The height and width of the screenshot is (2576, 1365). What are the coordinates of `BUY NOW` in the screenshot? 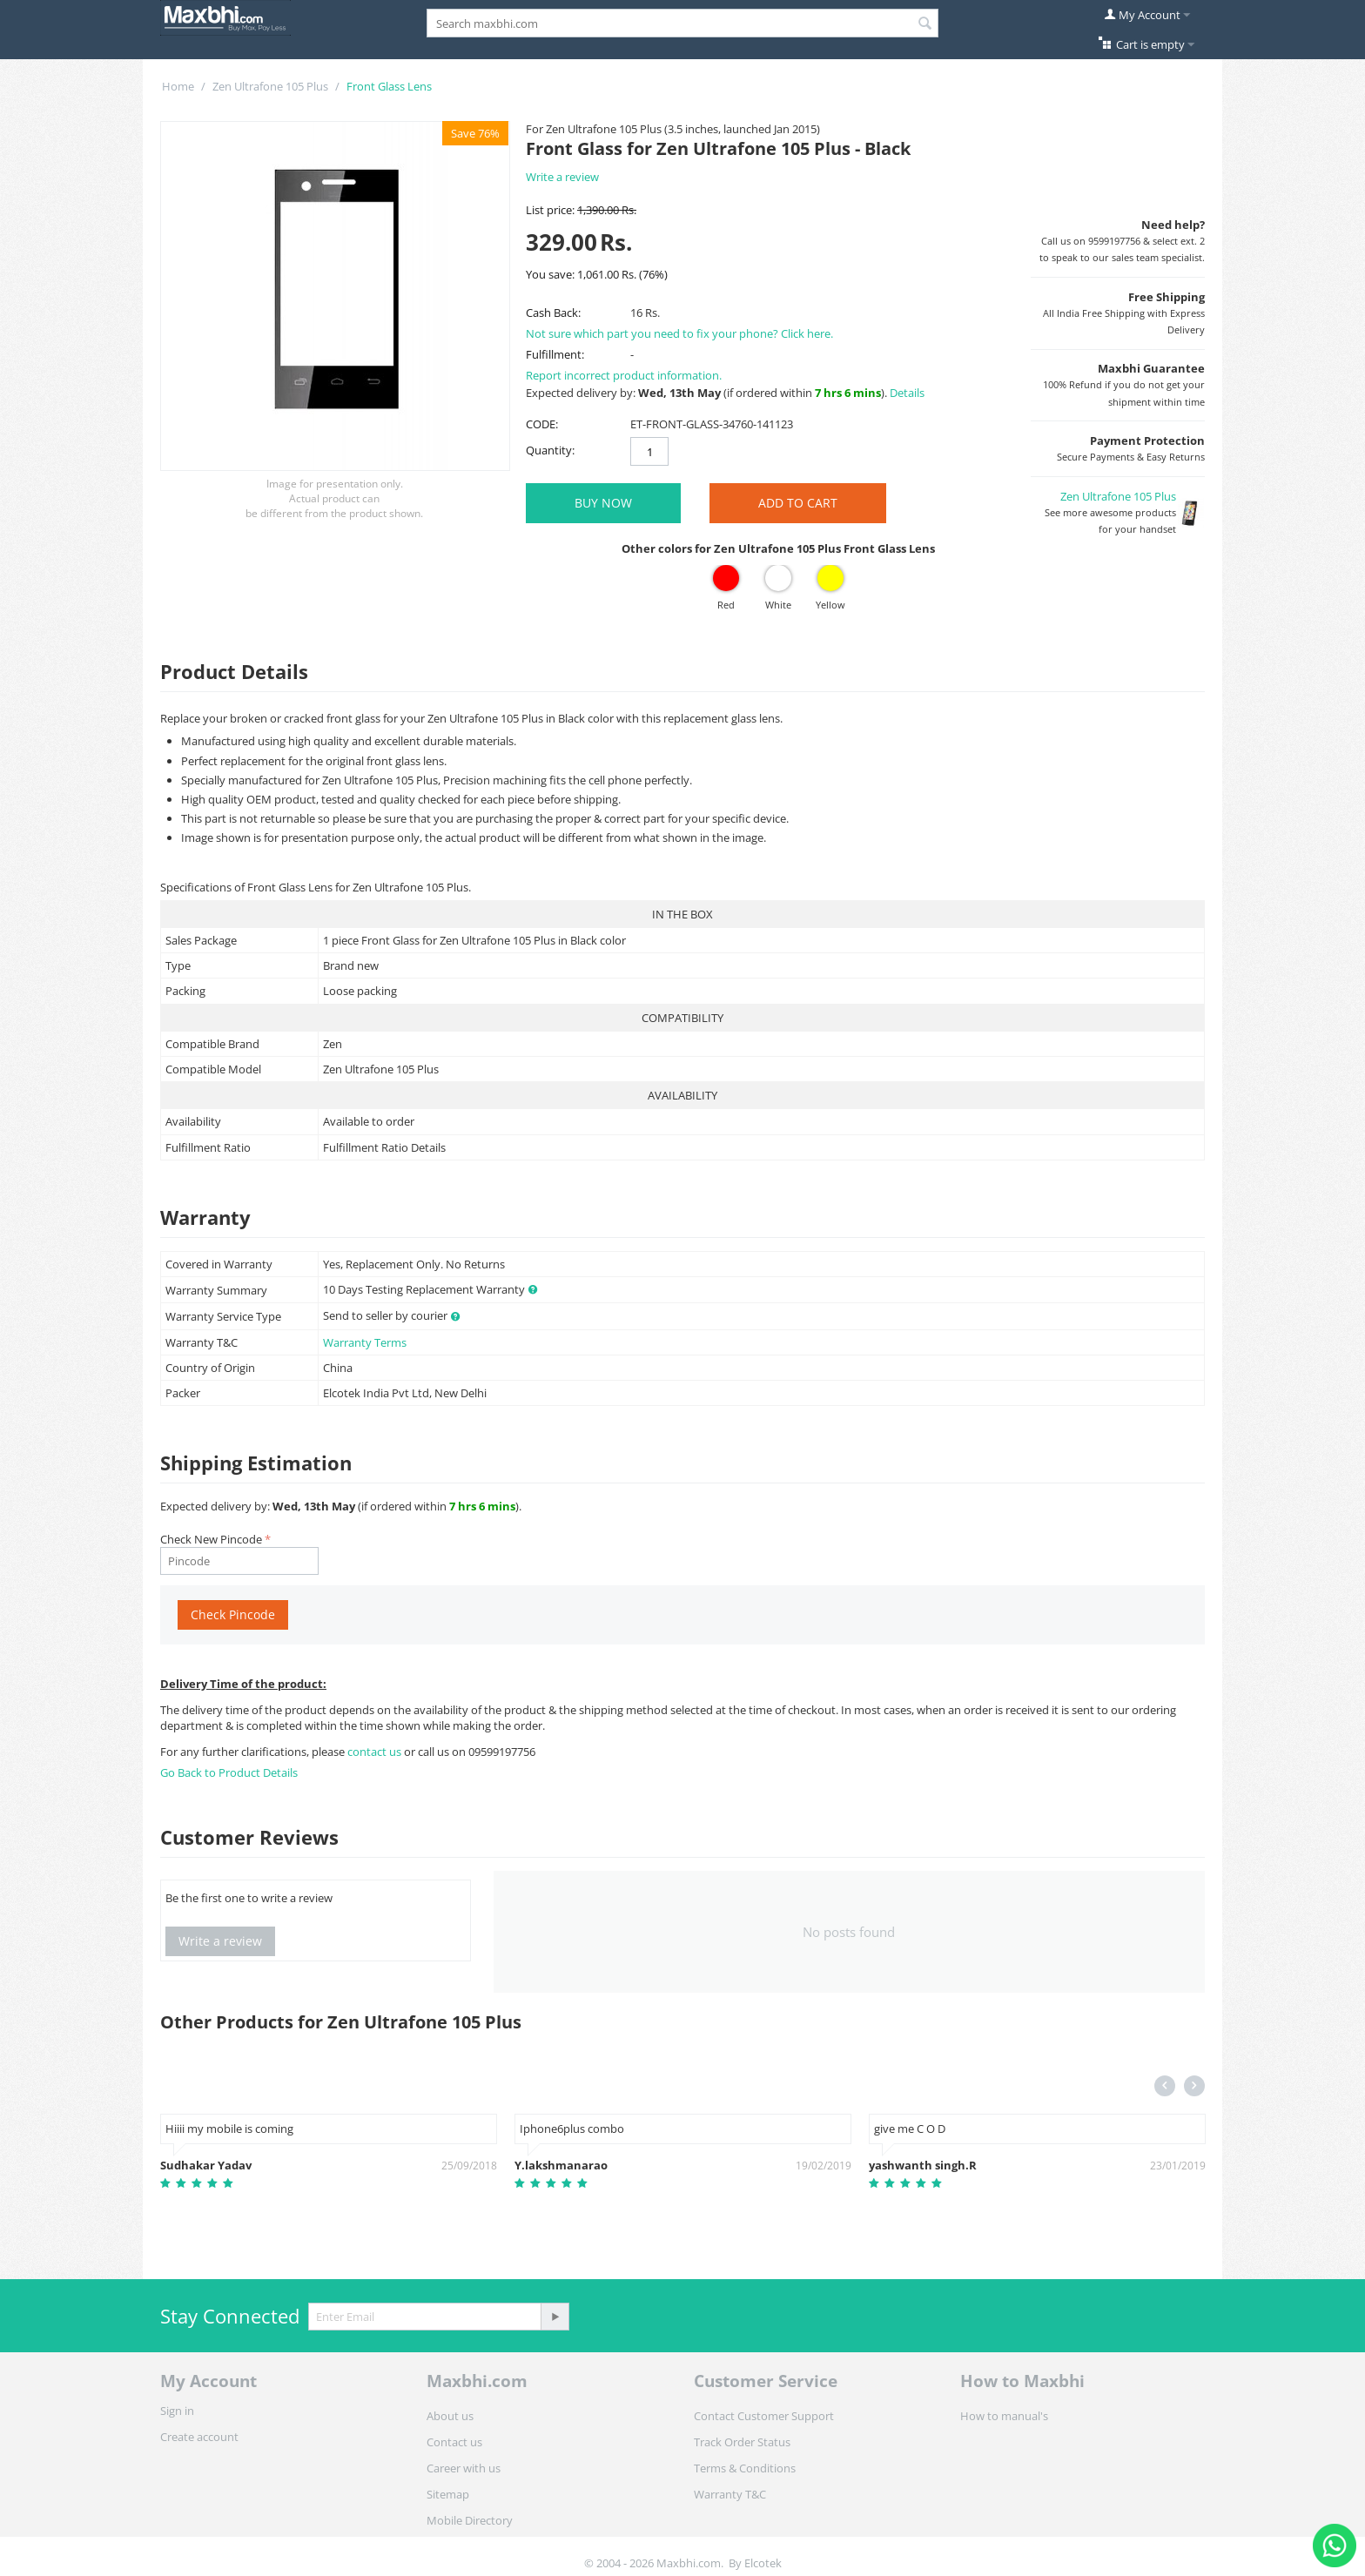 It's located at (603, 502).